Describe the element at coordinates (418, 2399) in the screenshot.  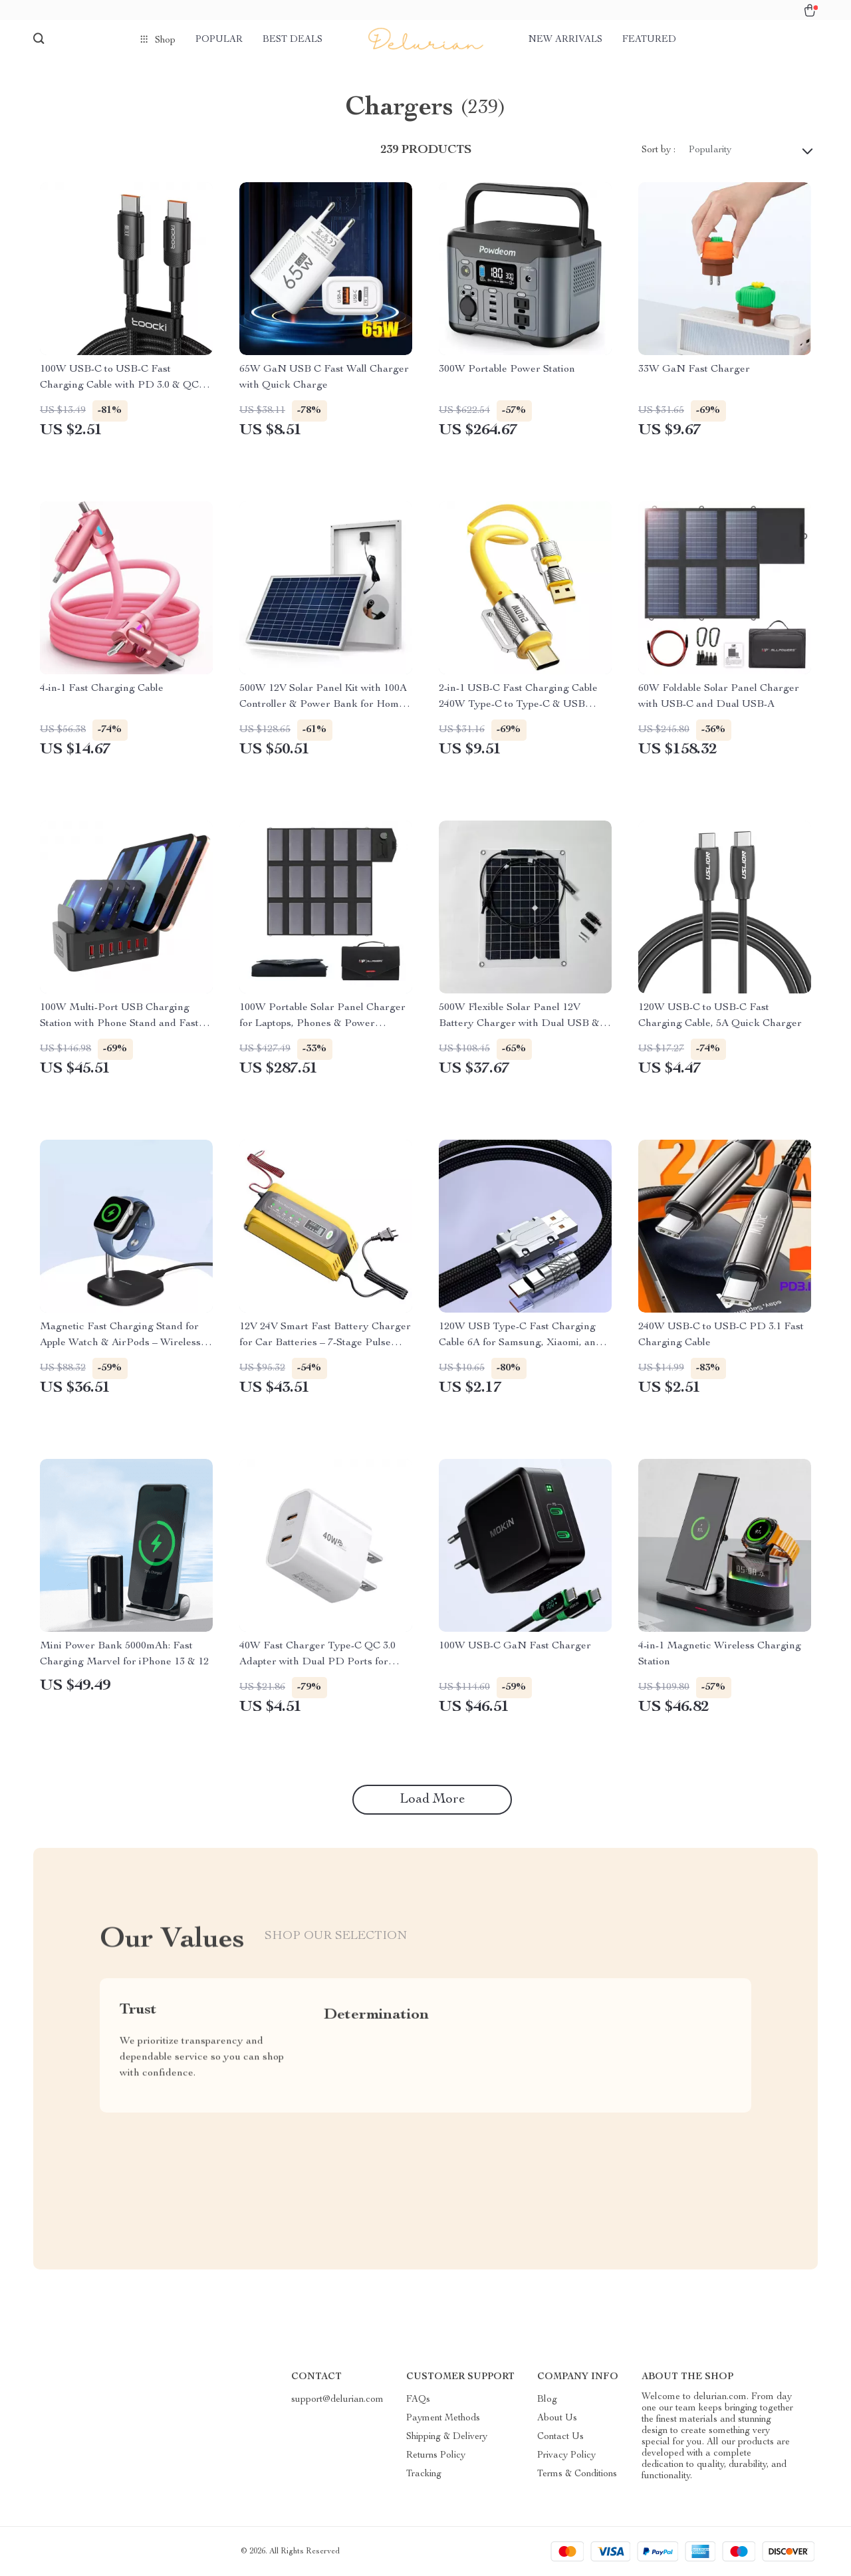
I see `FAQs` at that location.